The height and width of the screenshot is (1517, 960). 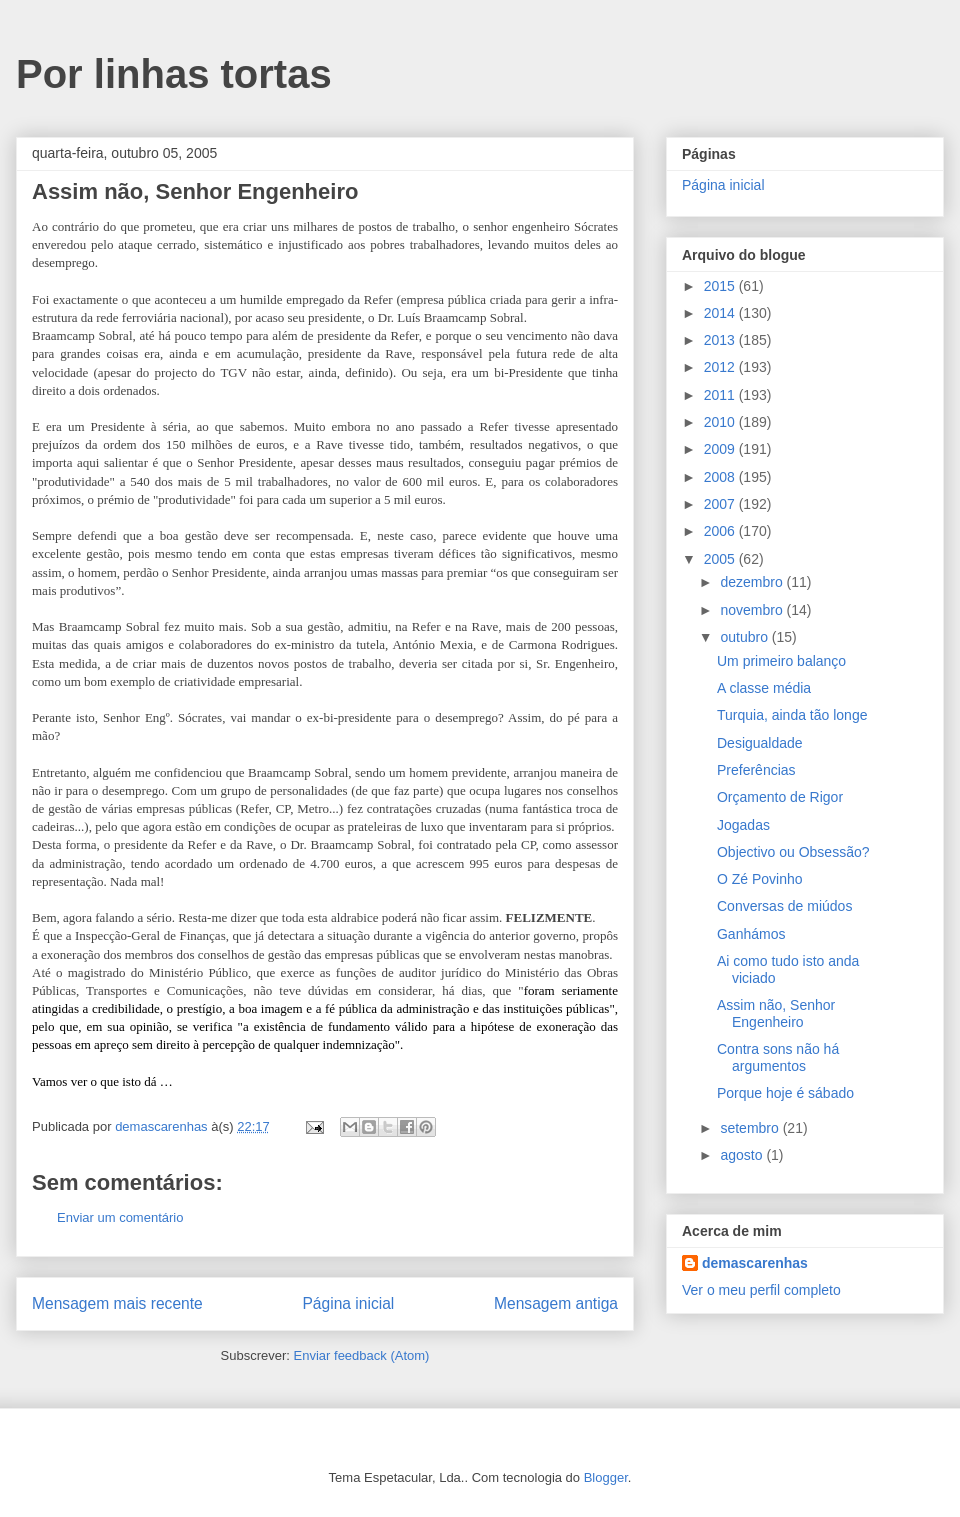 I want to click on Jogadas, so click(x=743, y=825).